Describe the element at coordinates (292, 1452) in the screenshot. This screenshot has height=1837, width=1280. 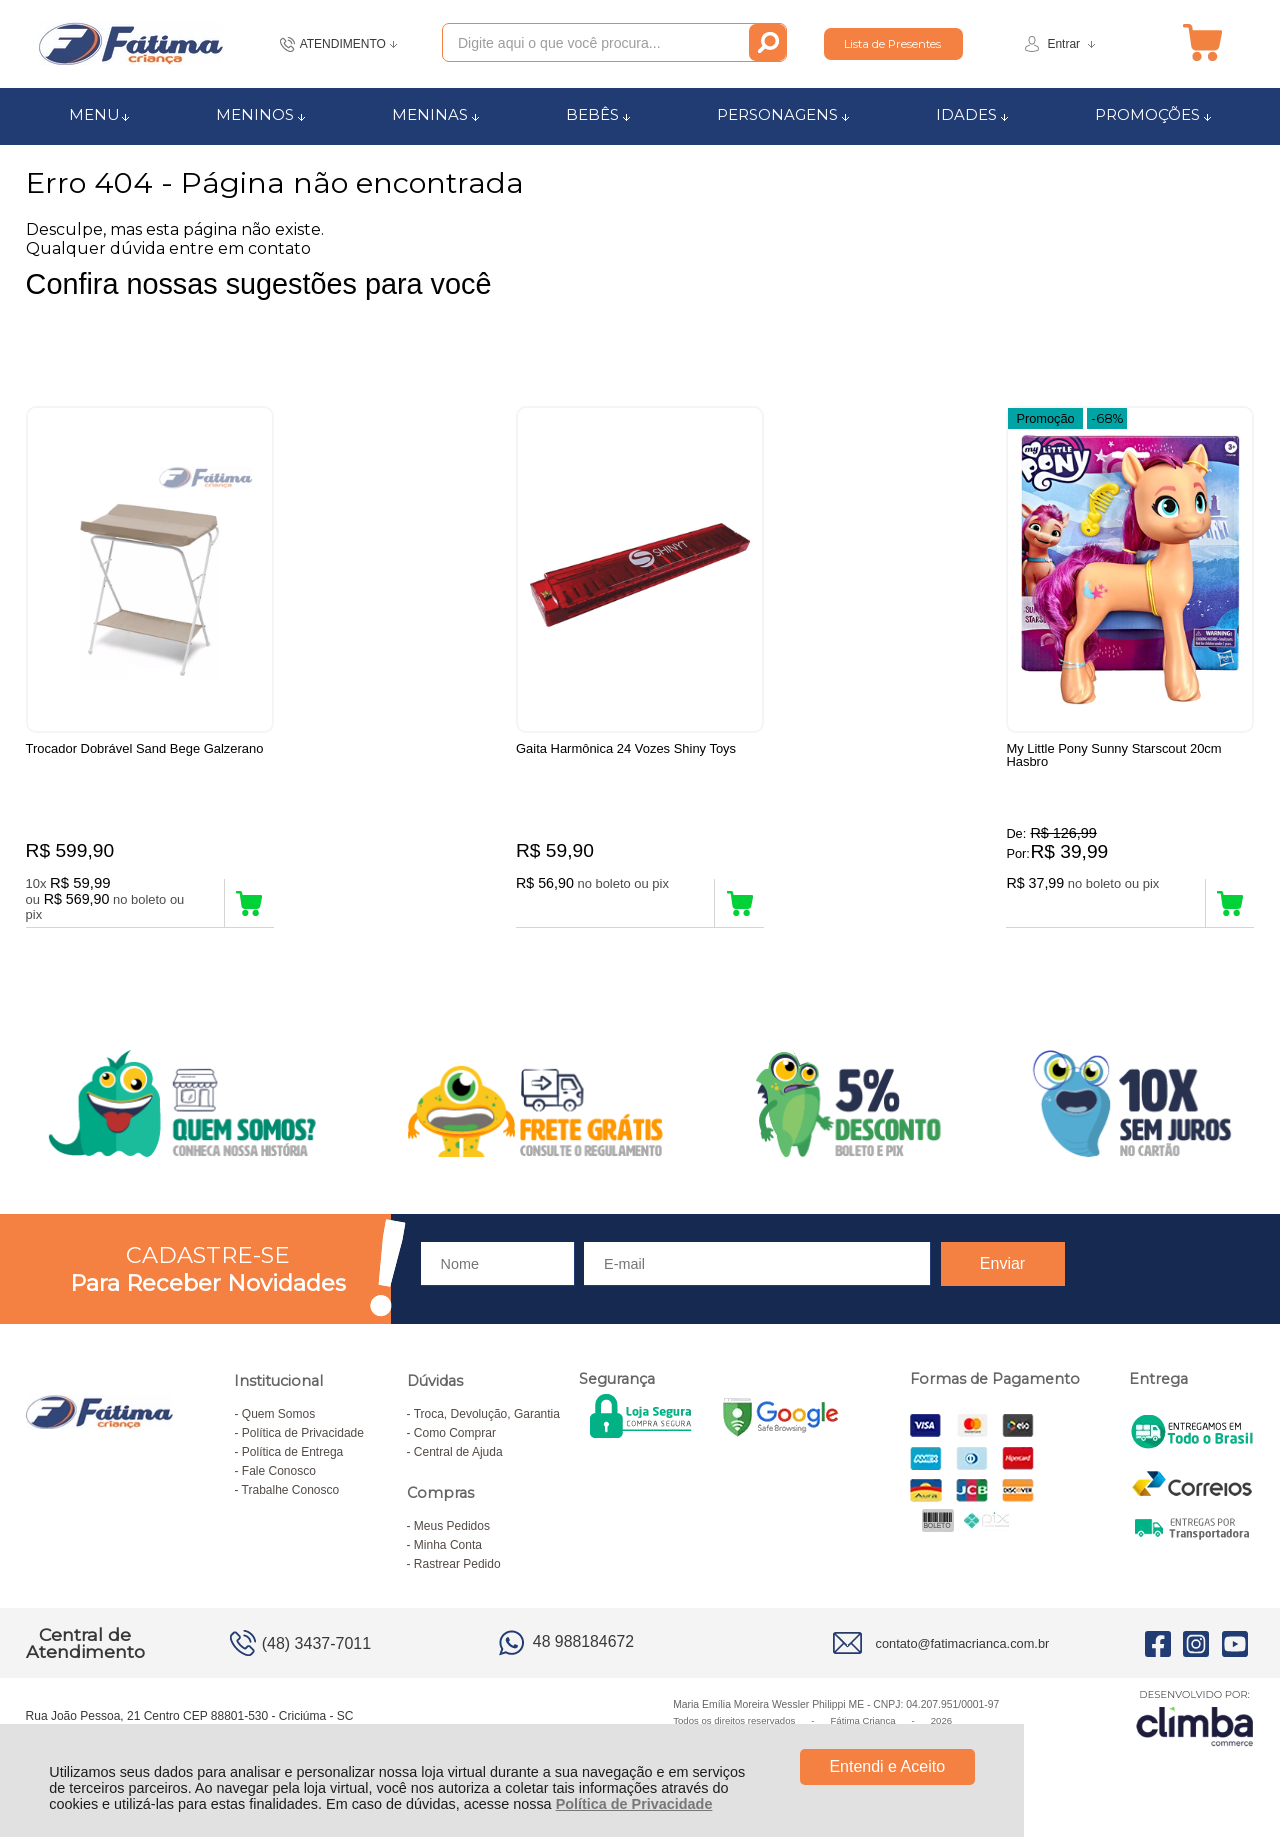
I see `Política de Entrega` at that location.